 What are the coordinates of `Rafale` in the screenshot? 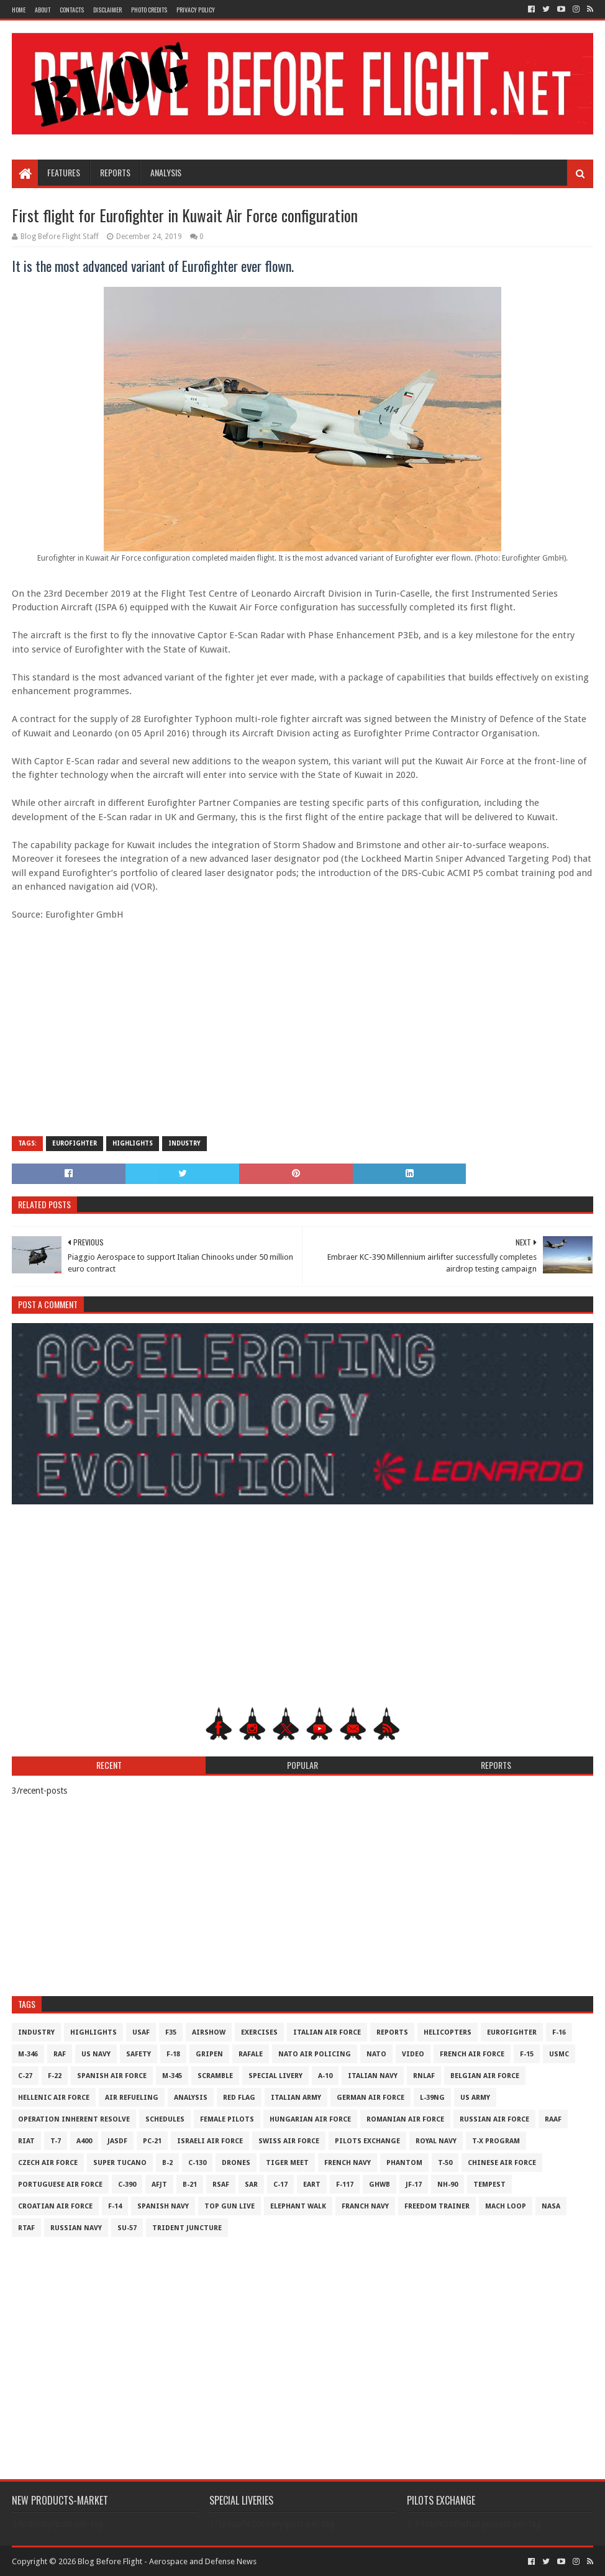 It's located at (251, 2054).